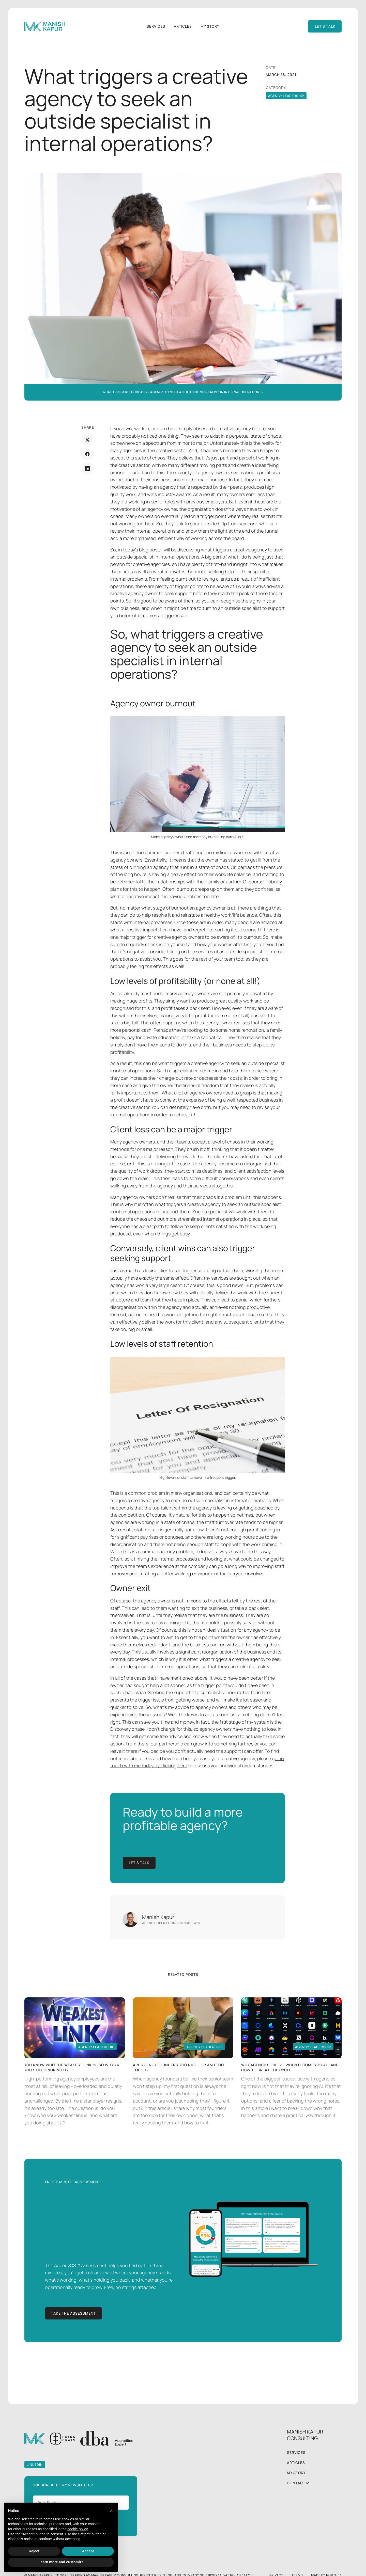 This screenshot has width=366, height=2576. What do you see at coordinates (77, 2529) in the screenshot?
I see `cookie policy [button]` at bounding box center [77, 2529].